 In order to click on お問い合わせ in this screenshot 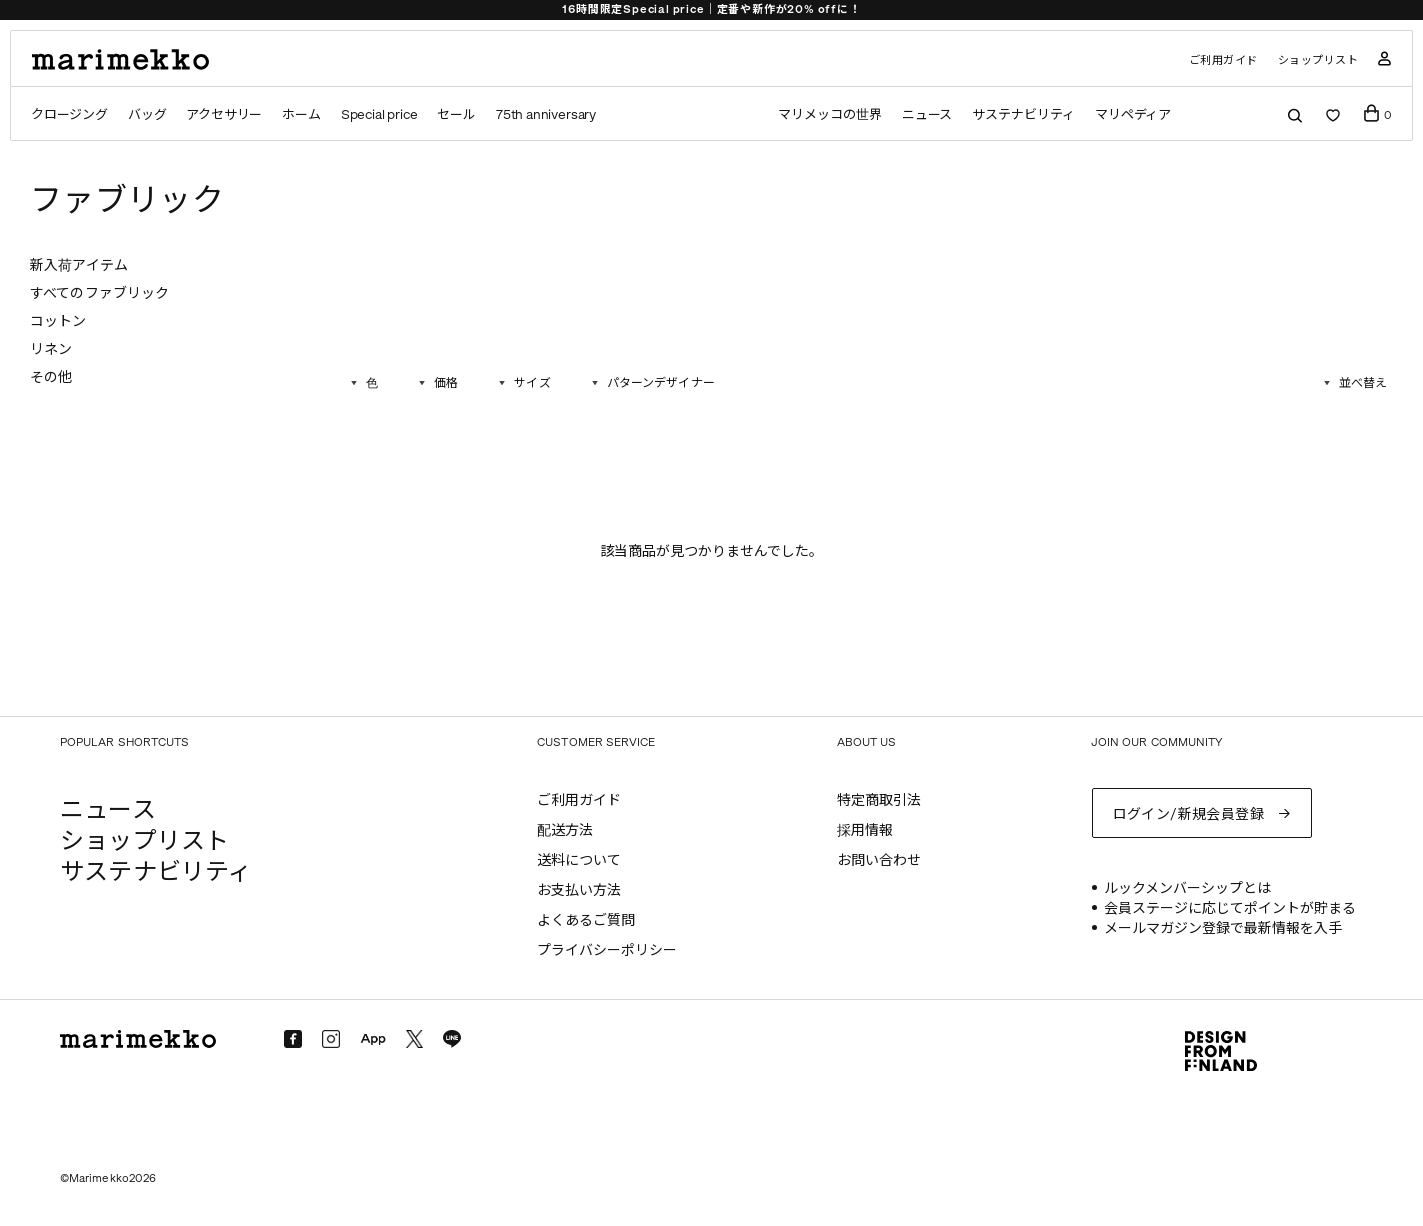, I will do `click(879, 860)`.